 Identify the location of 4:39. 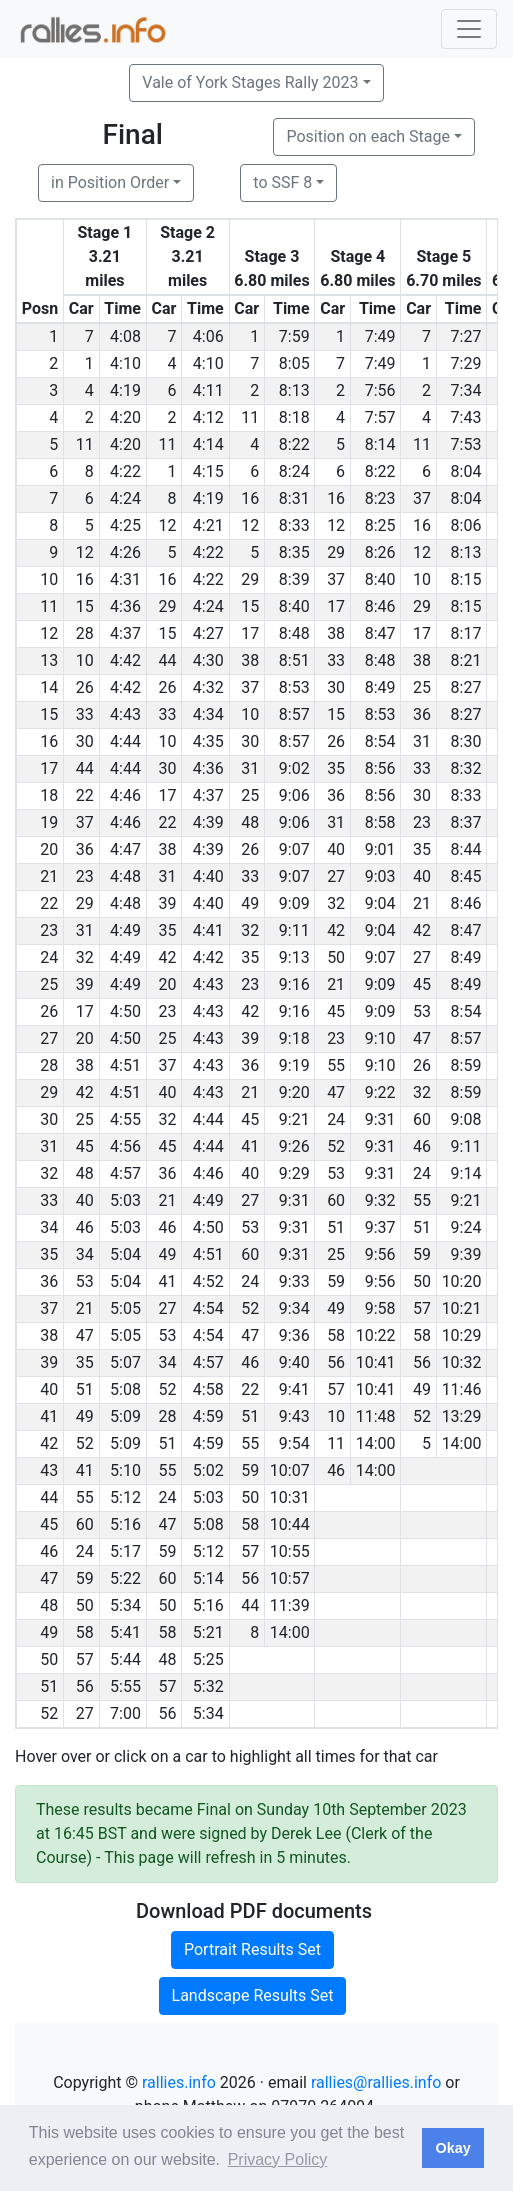
(208, 822).